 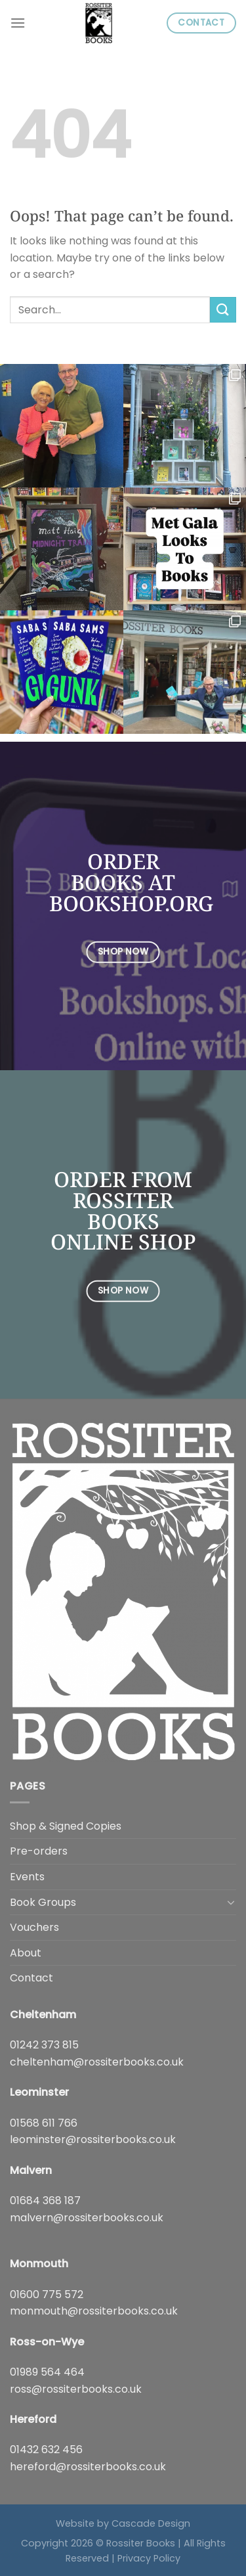 What do you see at coordinates (151, 2523) in the screenshot?
I see `Cascade Design` at bounding box center [151, 2523].